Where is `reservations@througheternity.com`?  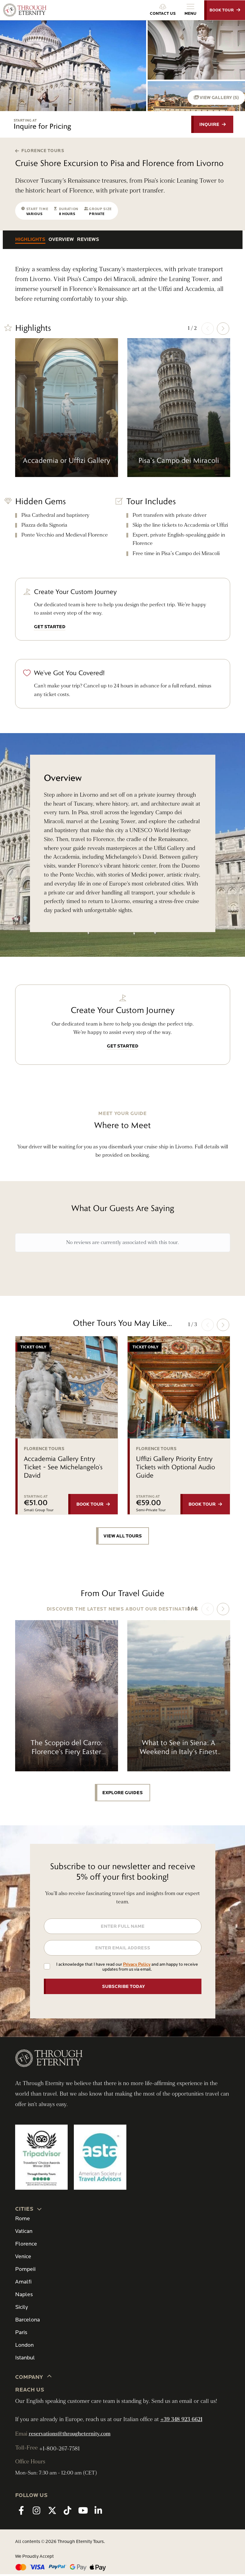
reservations@througheternity.com is located at coordinates (70, 2436).